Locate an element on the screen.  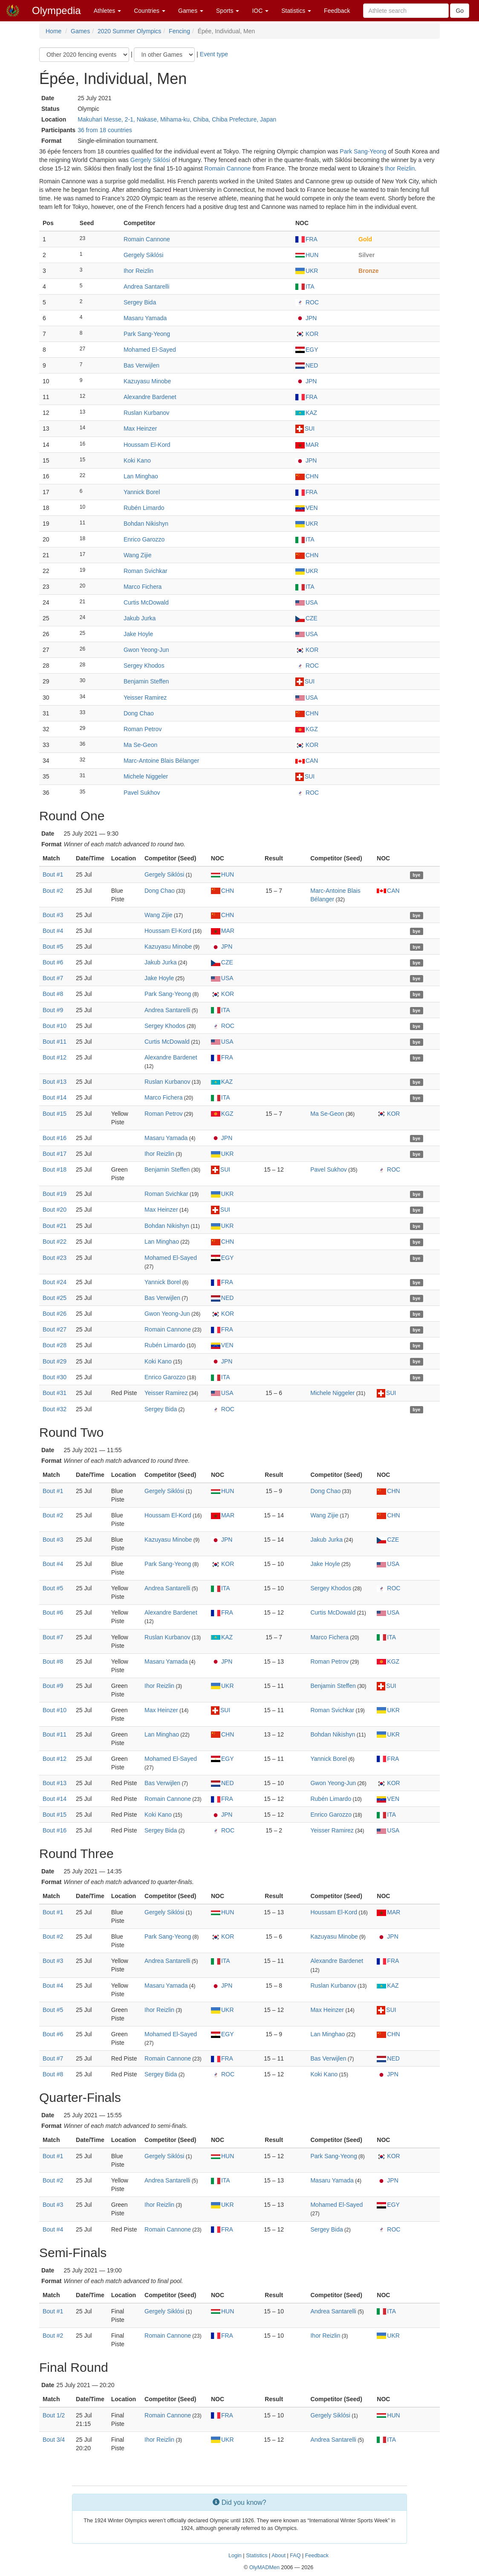
Login is located at coordinates (235, 2556).